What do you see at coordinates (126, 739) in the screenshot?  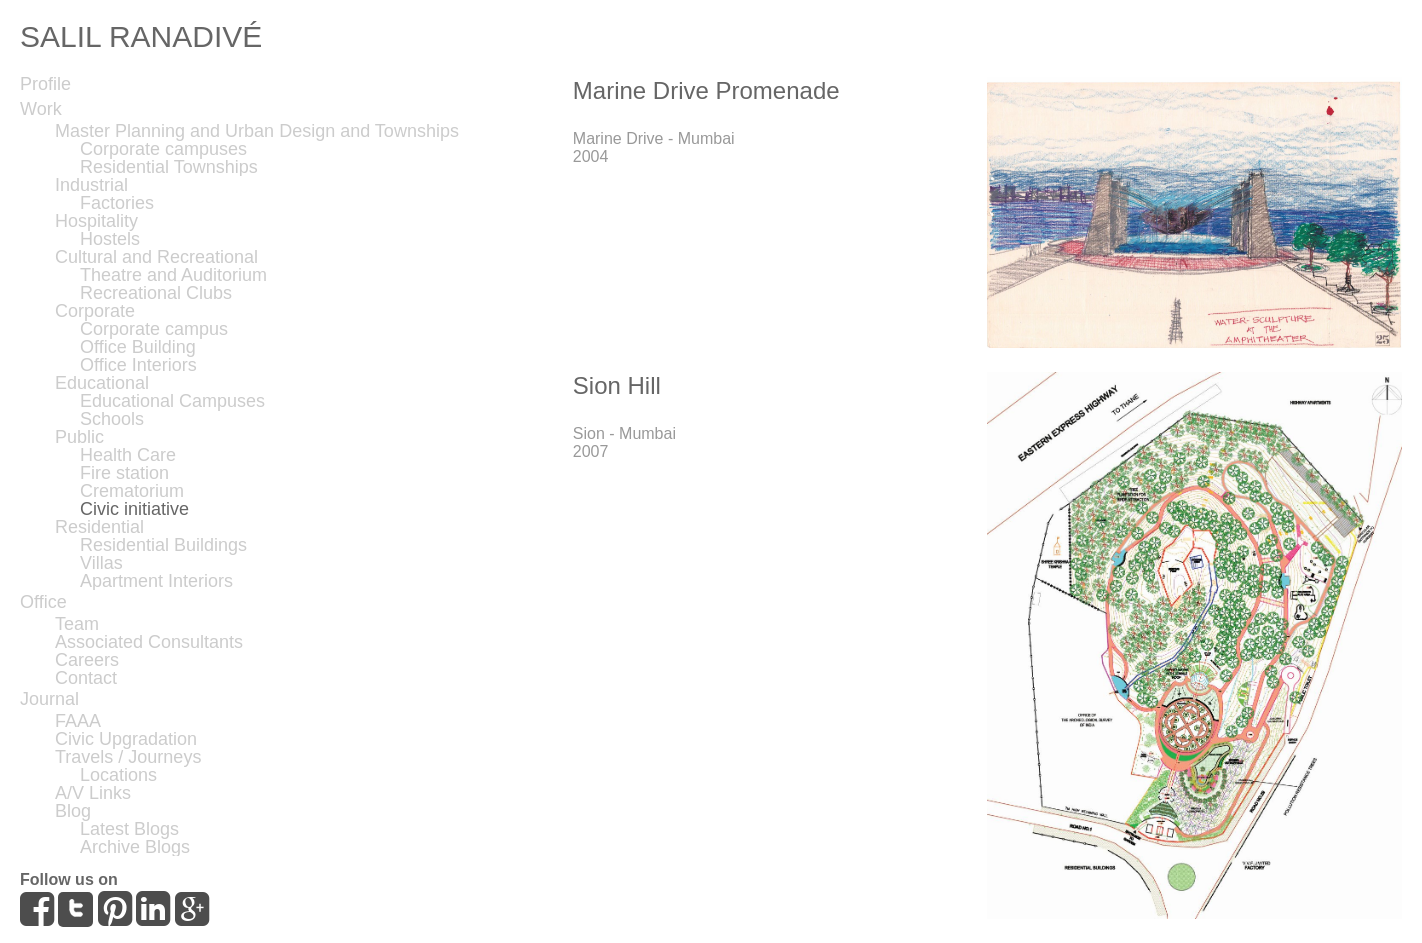 I see `Civic Upgradation` at bounding box center [126, 739].